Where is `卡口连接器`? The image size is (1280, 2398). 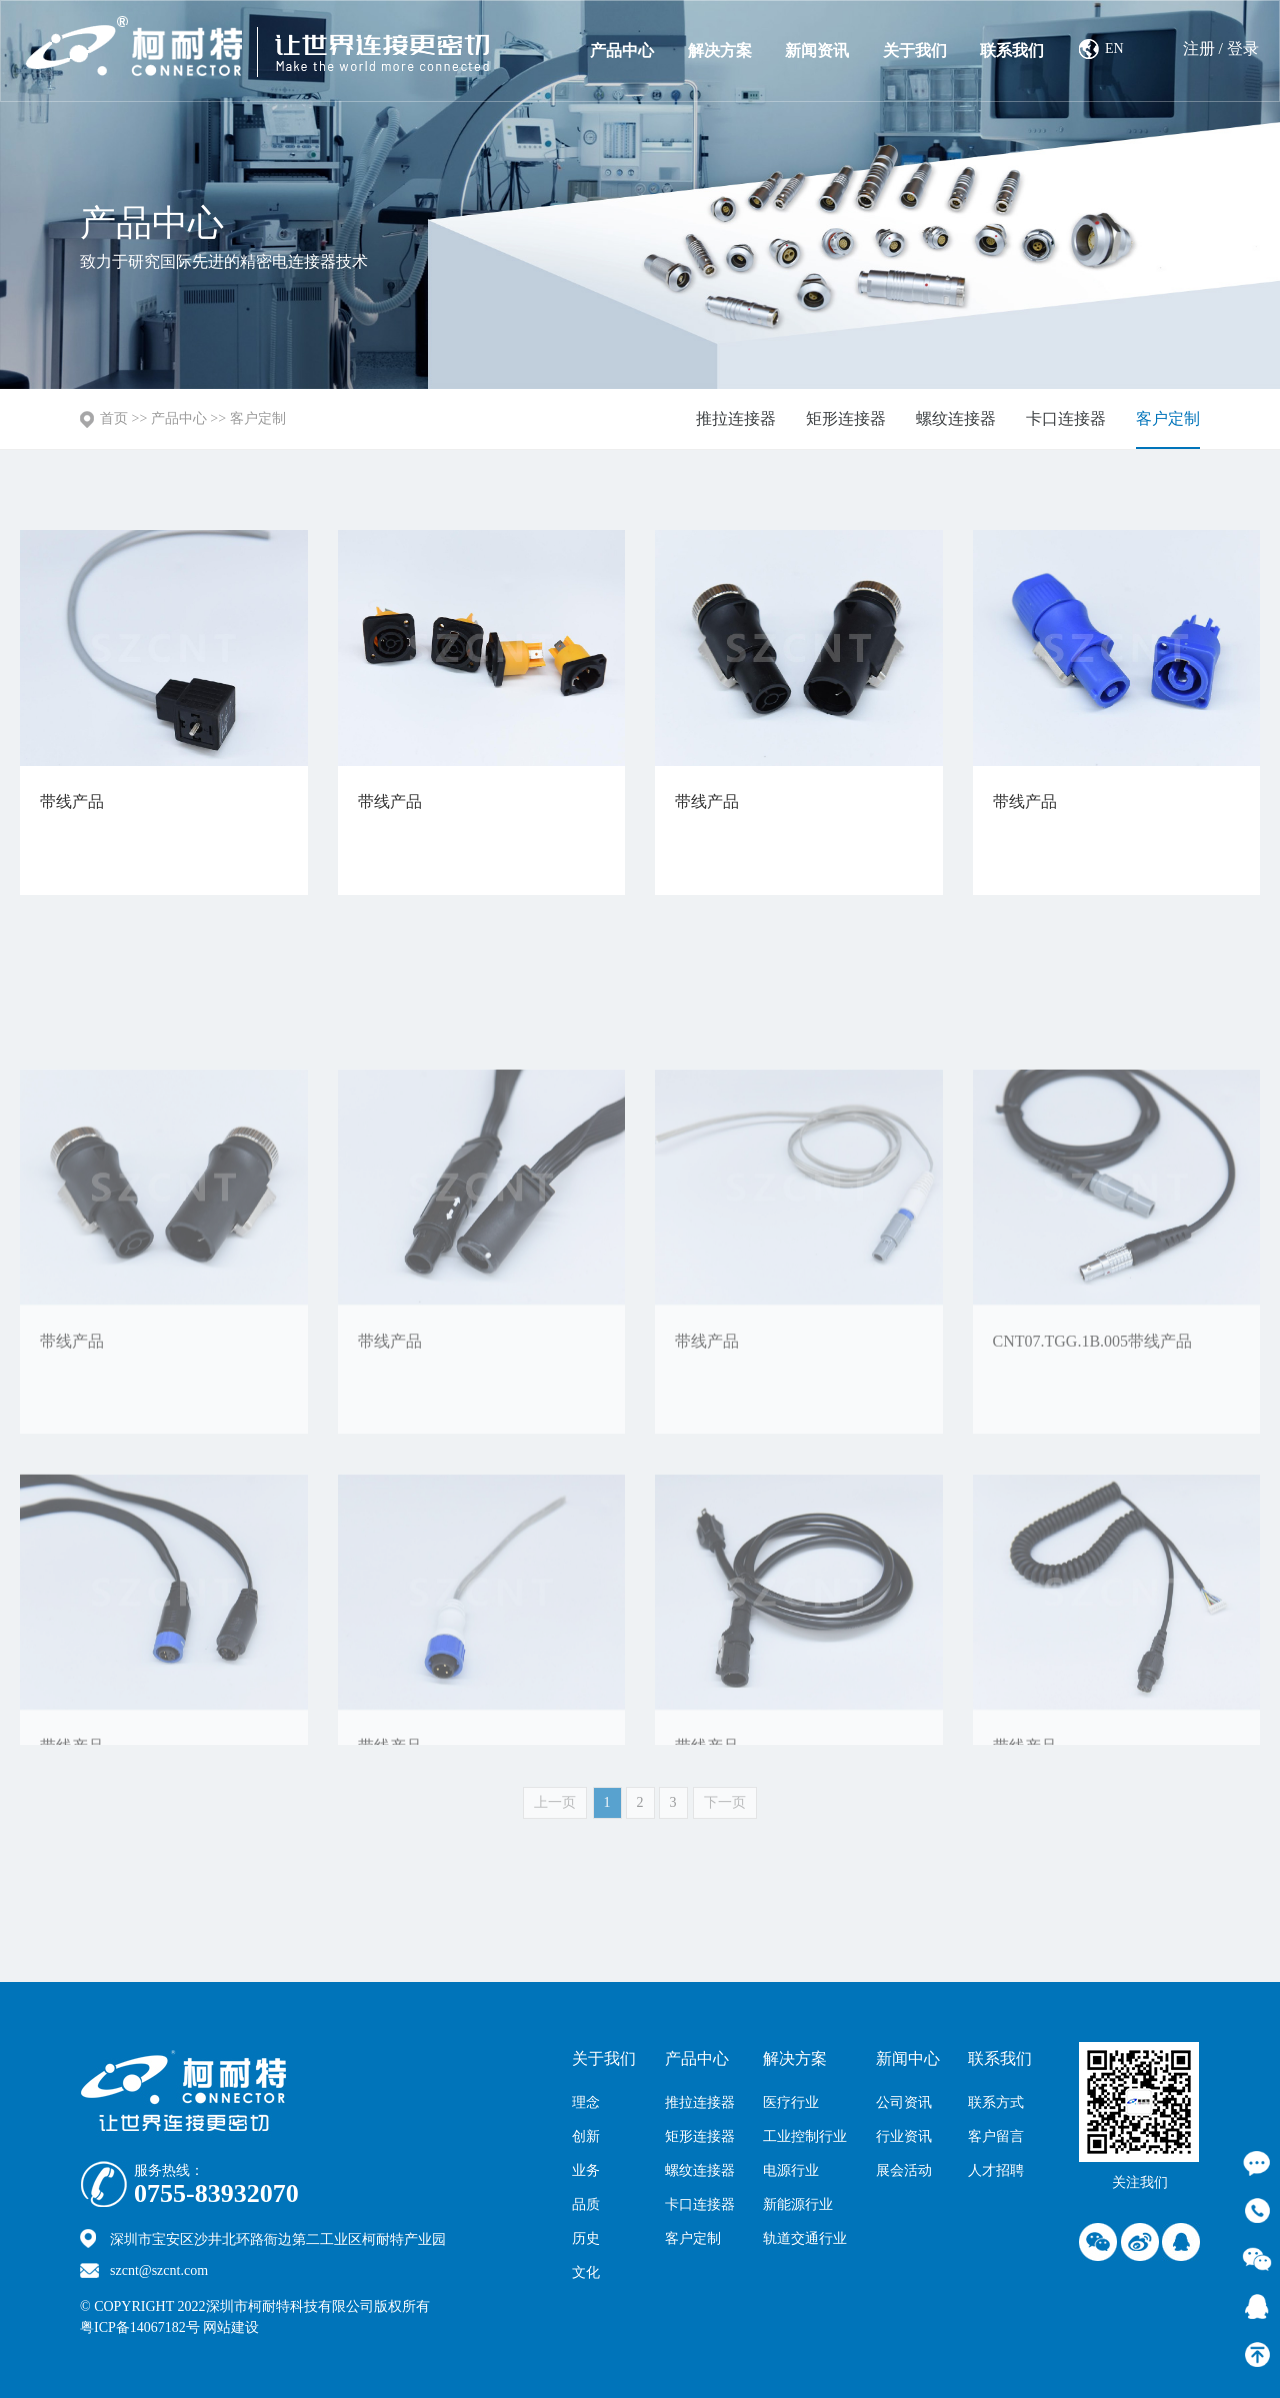
卡口连接器 is located at coordinates (1066, 418).